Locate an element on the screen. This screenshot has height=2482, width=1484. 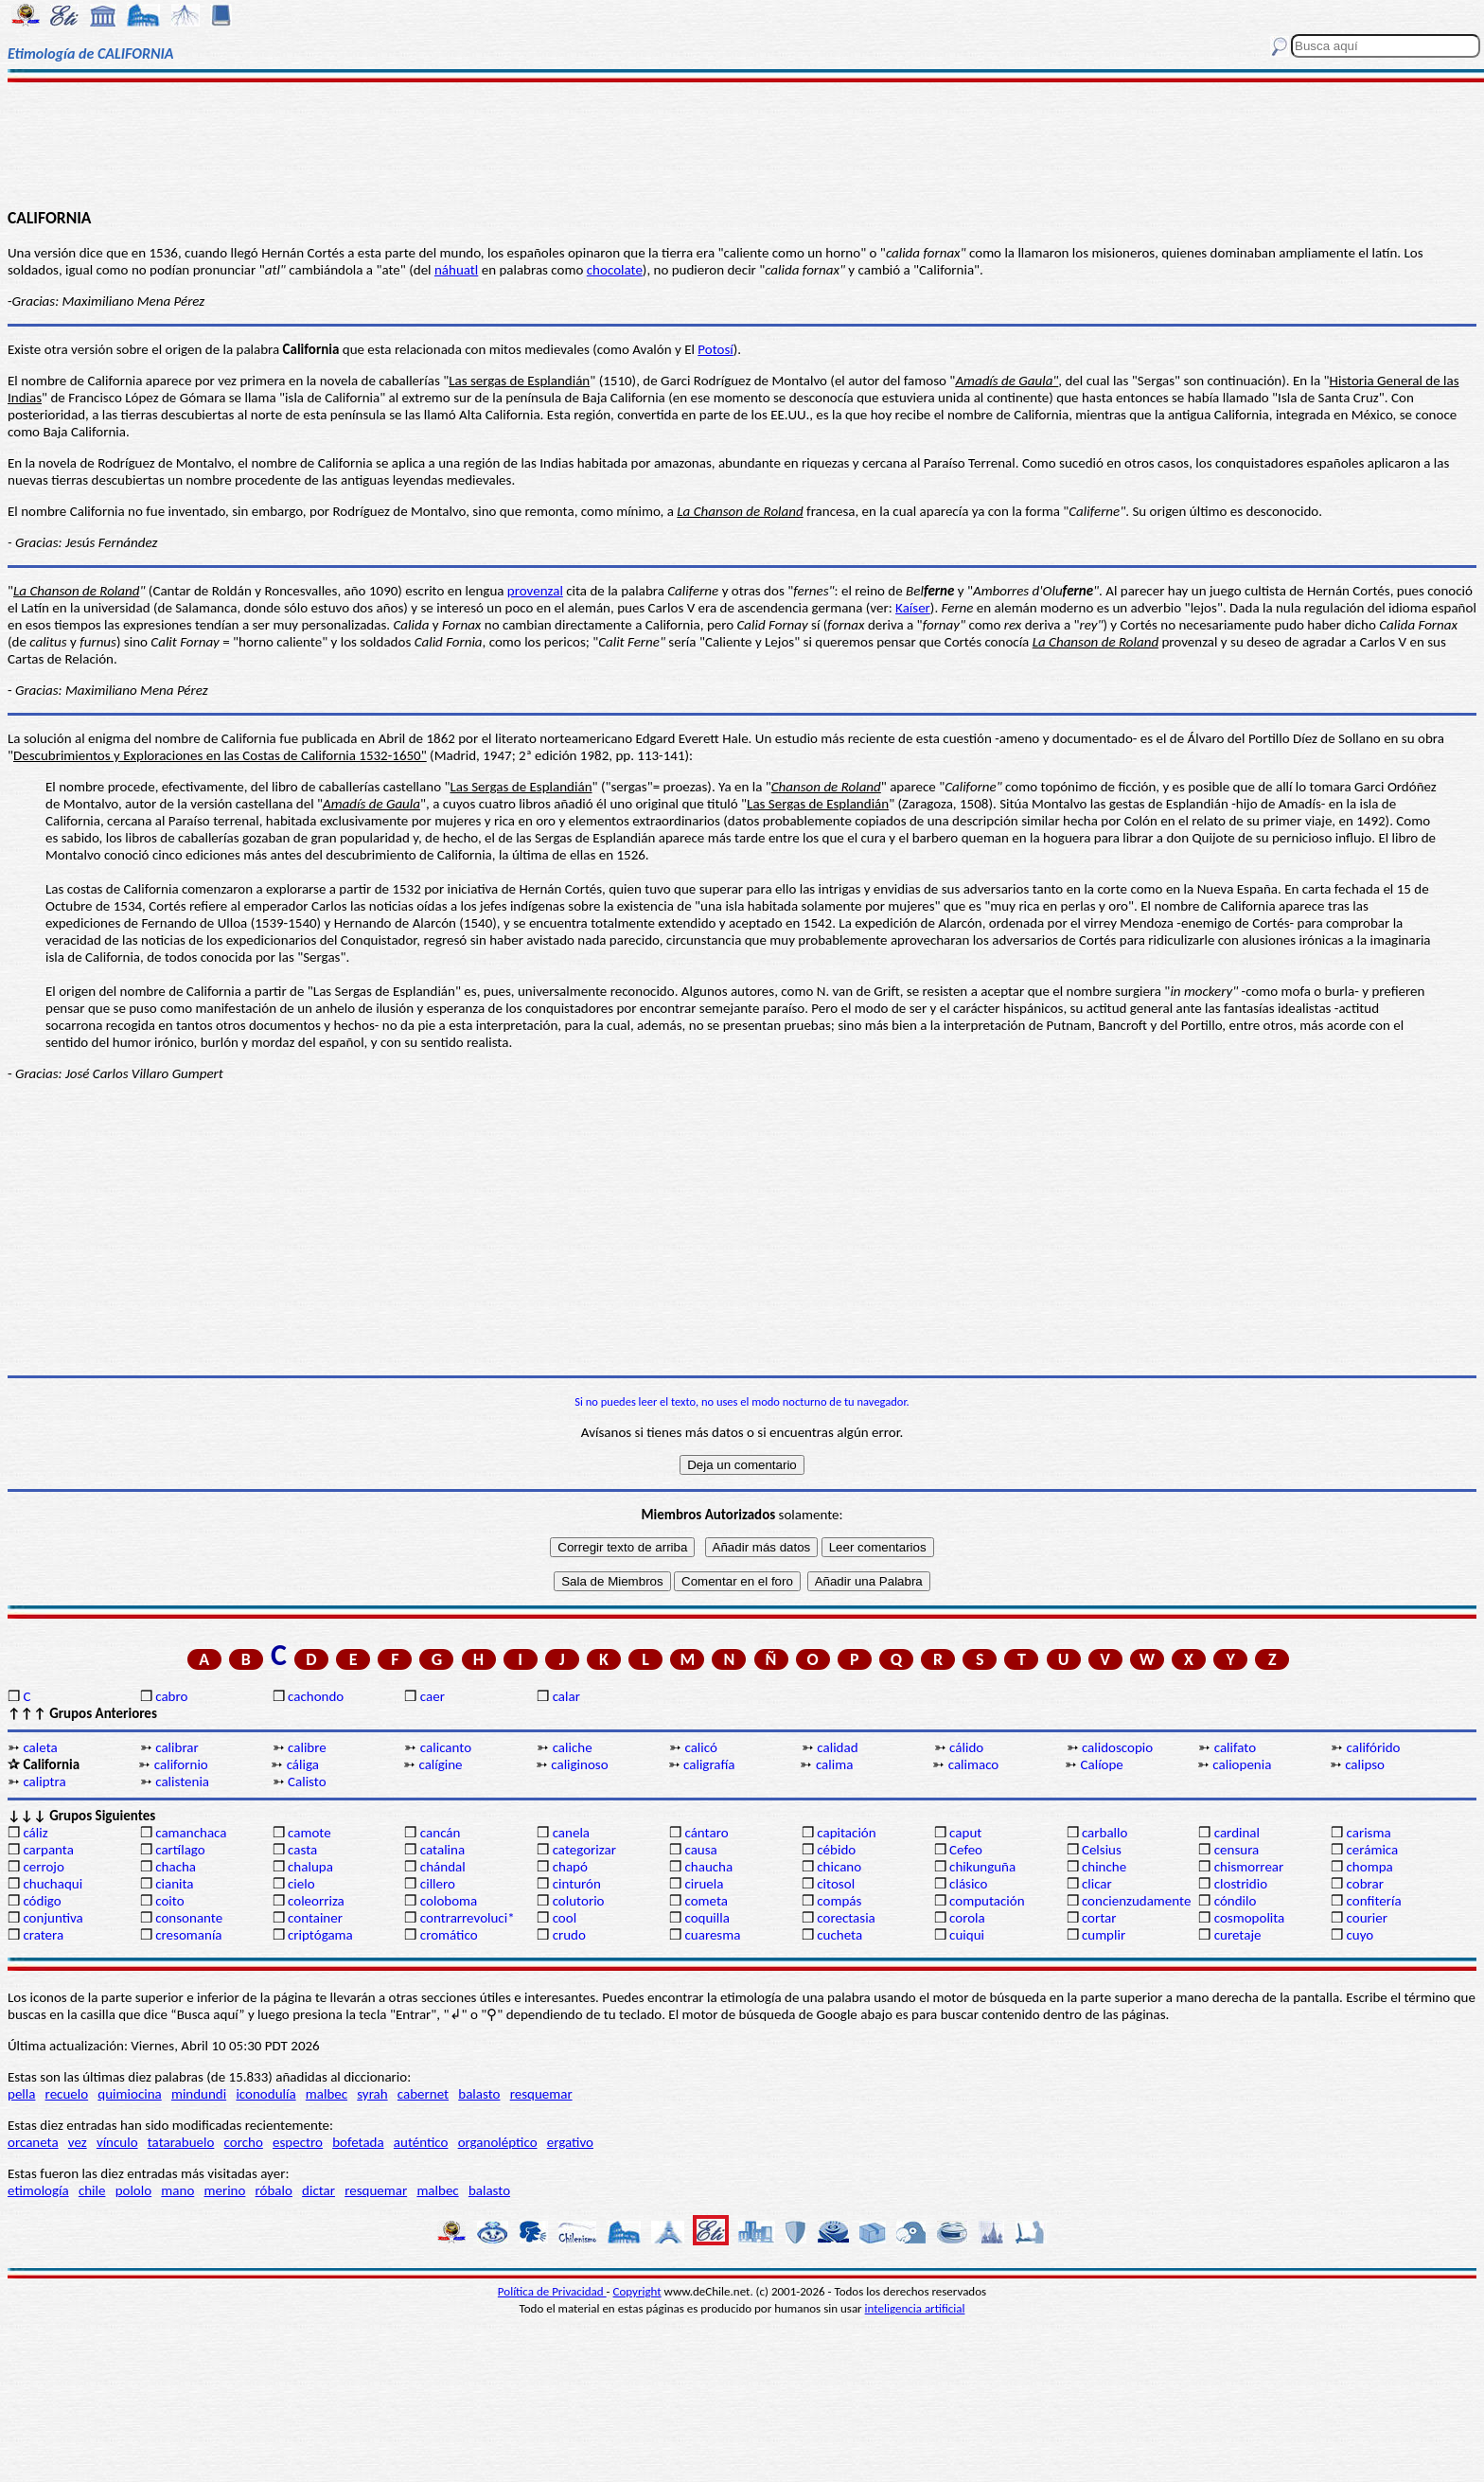
corectasia is located at coordinates (846, 1917).